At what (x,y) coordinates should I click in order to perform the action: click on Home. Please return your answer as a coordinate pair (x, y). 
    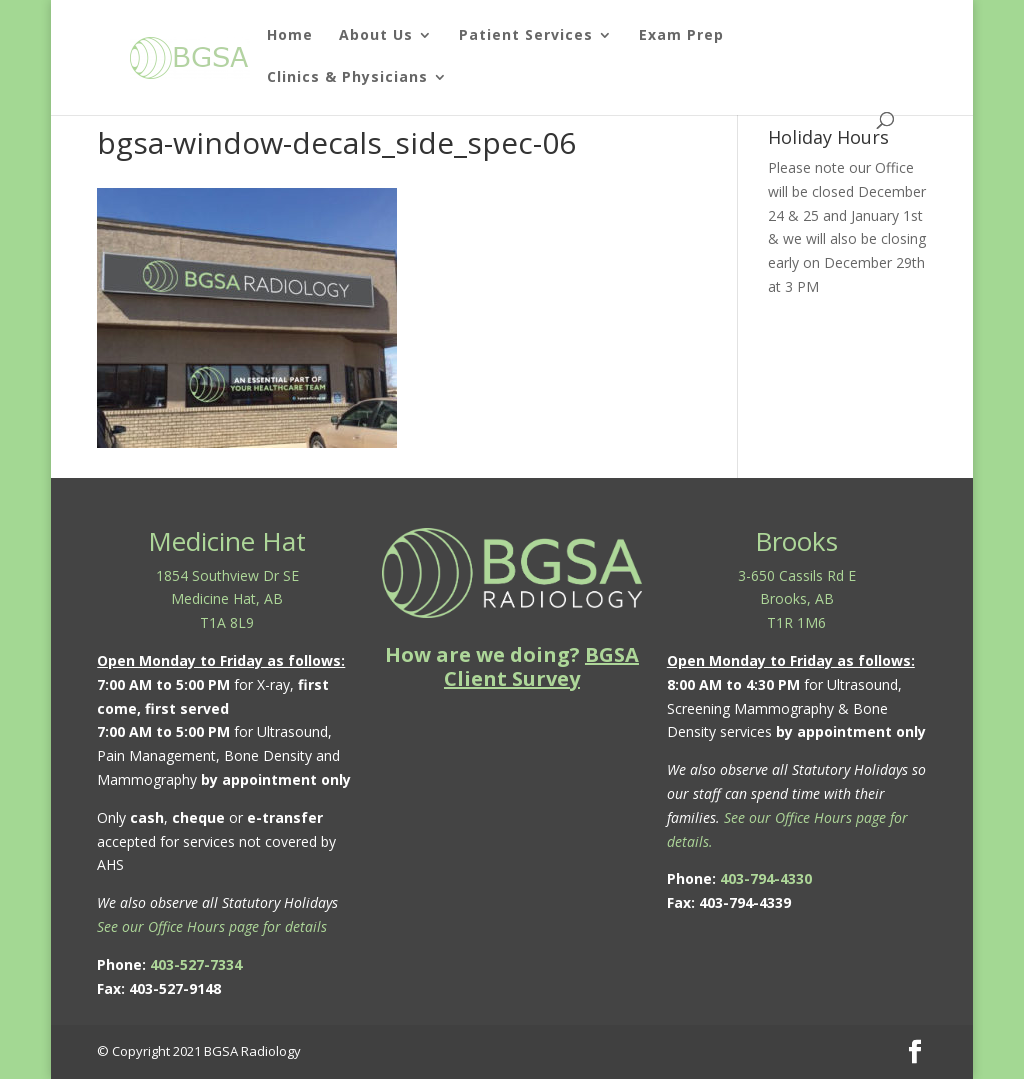
    Looking at the image, I should click on (290, 36).